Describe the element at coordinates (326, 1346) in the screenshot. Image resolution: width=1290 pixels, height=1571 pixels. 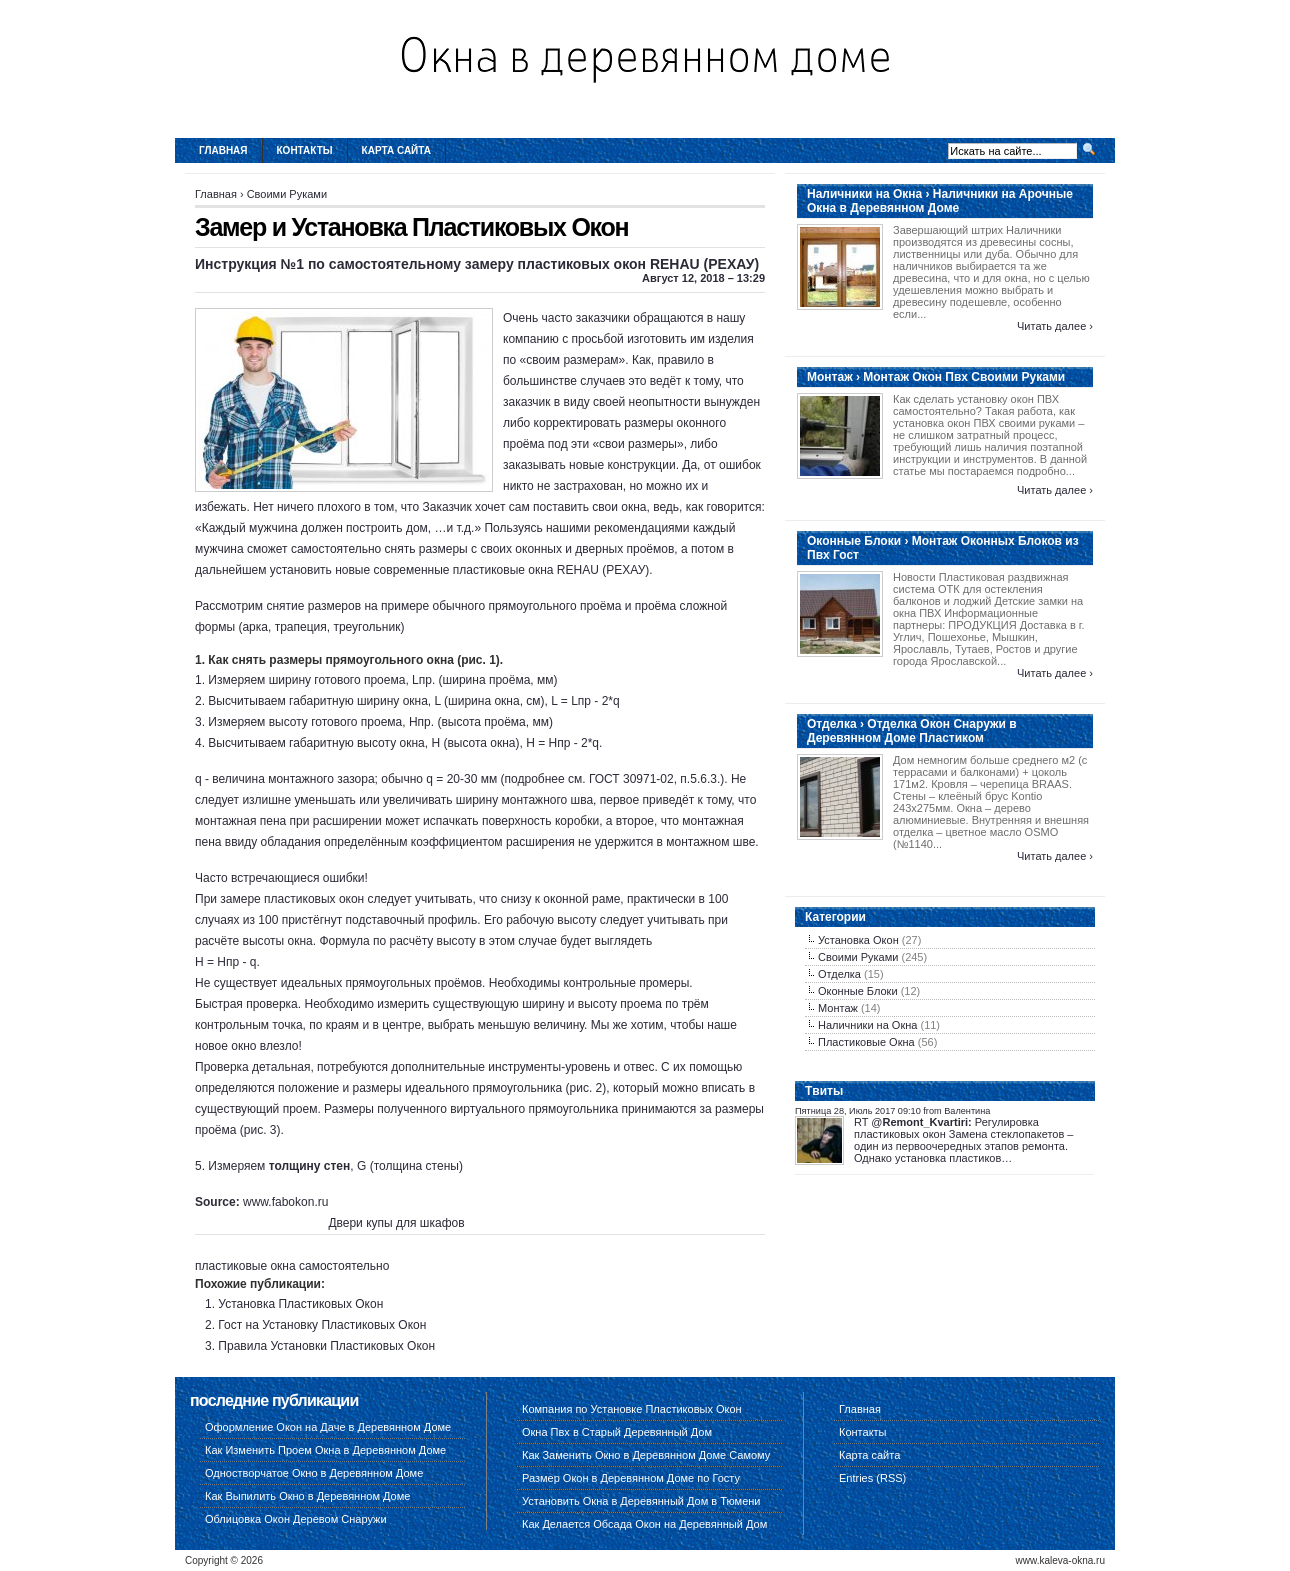
I see `Правила Установки Пластиковых Окон` at that location.